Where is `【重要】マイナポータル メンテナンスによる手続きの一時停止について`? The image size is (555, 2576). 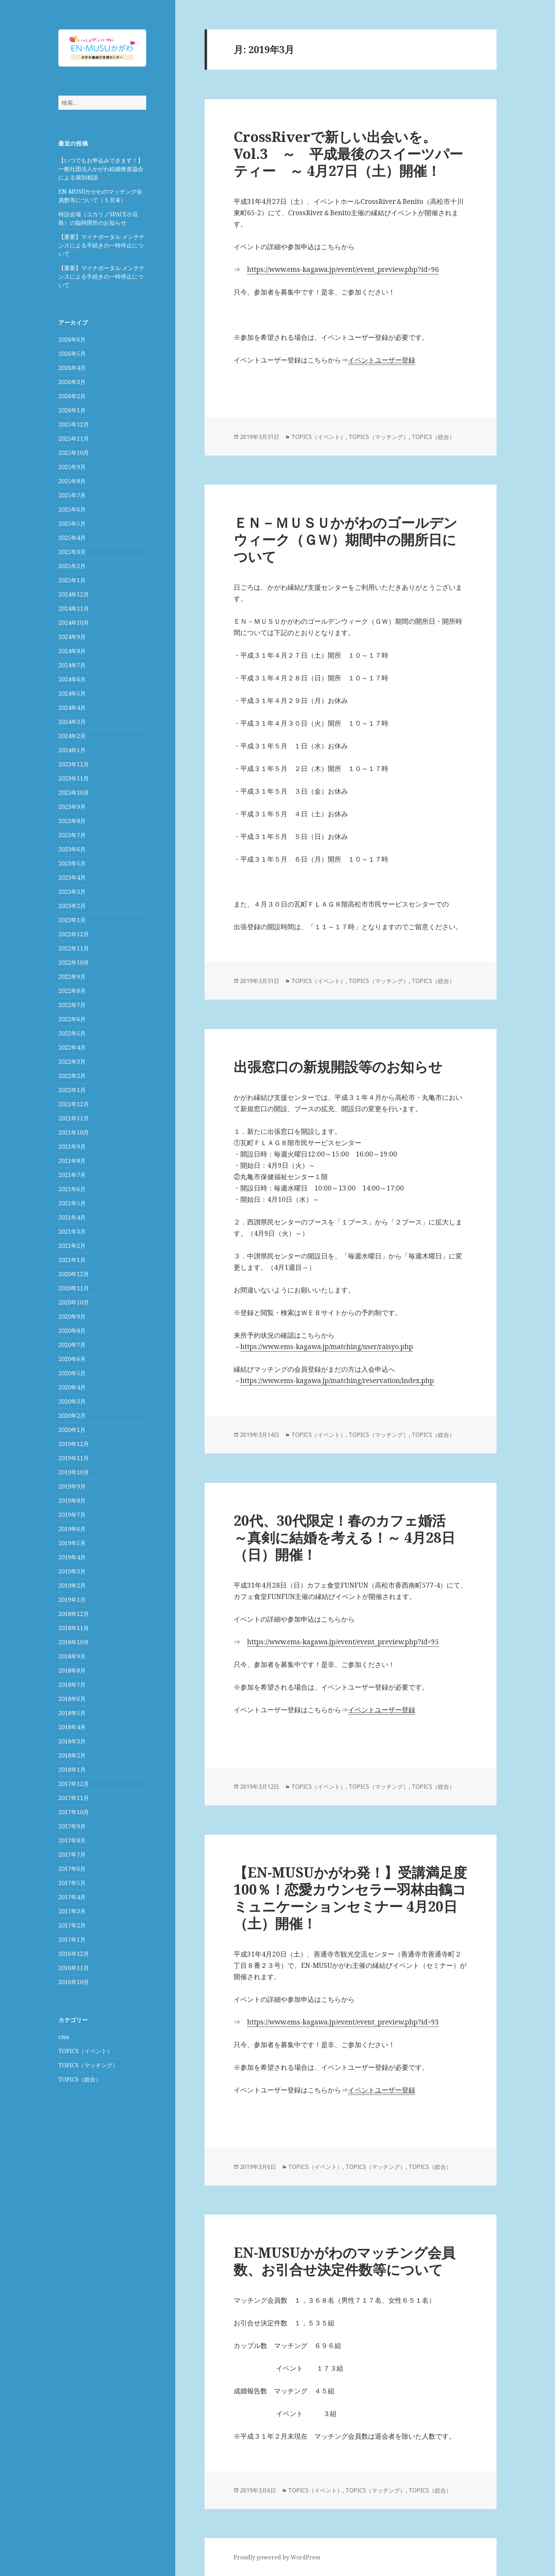 【重要】マイナポータル メンテナンスによる手続きの一時停止について is located at coordinates (101, 245).